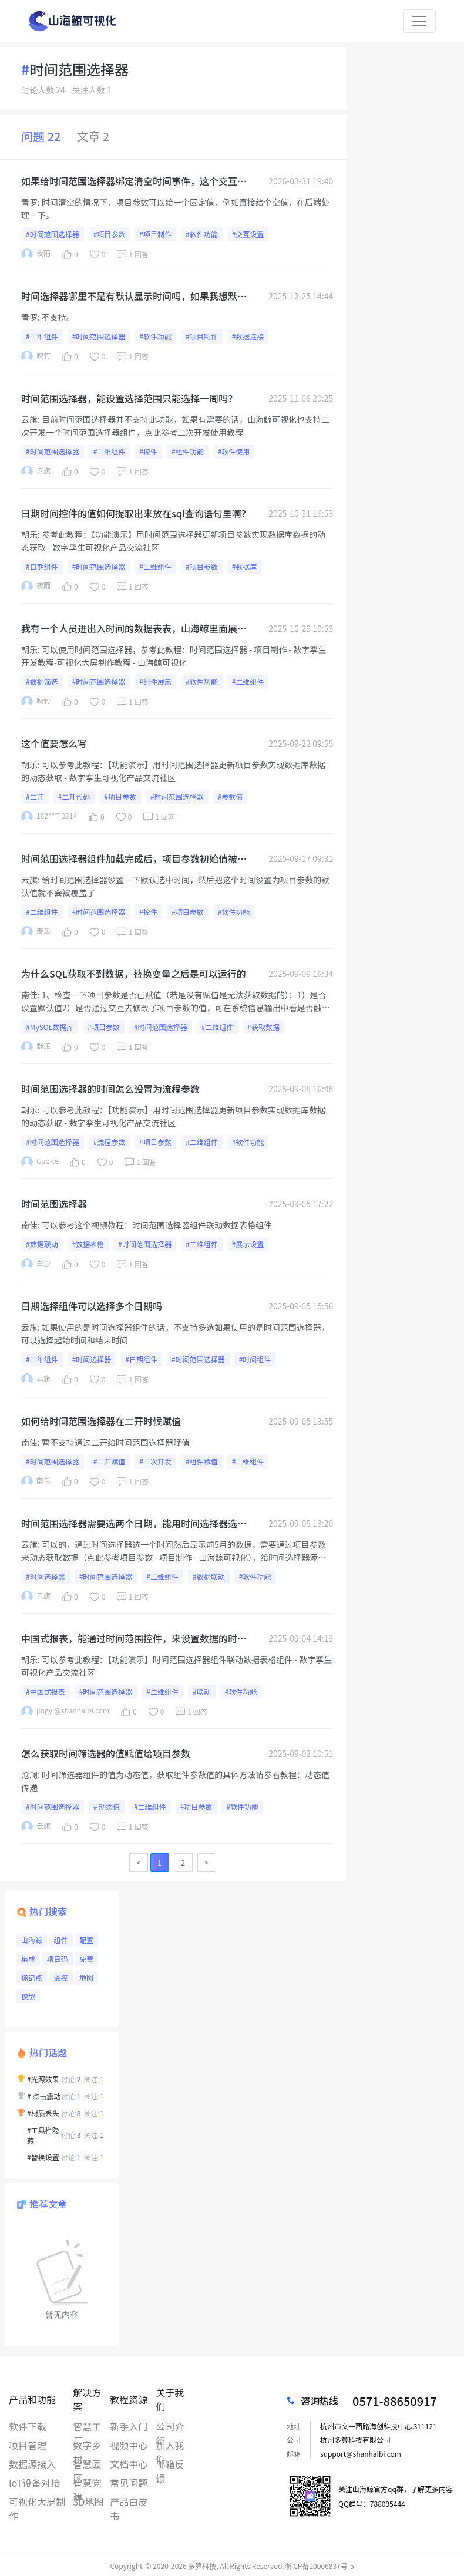  What do you see at coordinates (170, 2426) in the screenshot?
I see `公司介绍` at bounding box center [170, 2426].